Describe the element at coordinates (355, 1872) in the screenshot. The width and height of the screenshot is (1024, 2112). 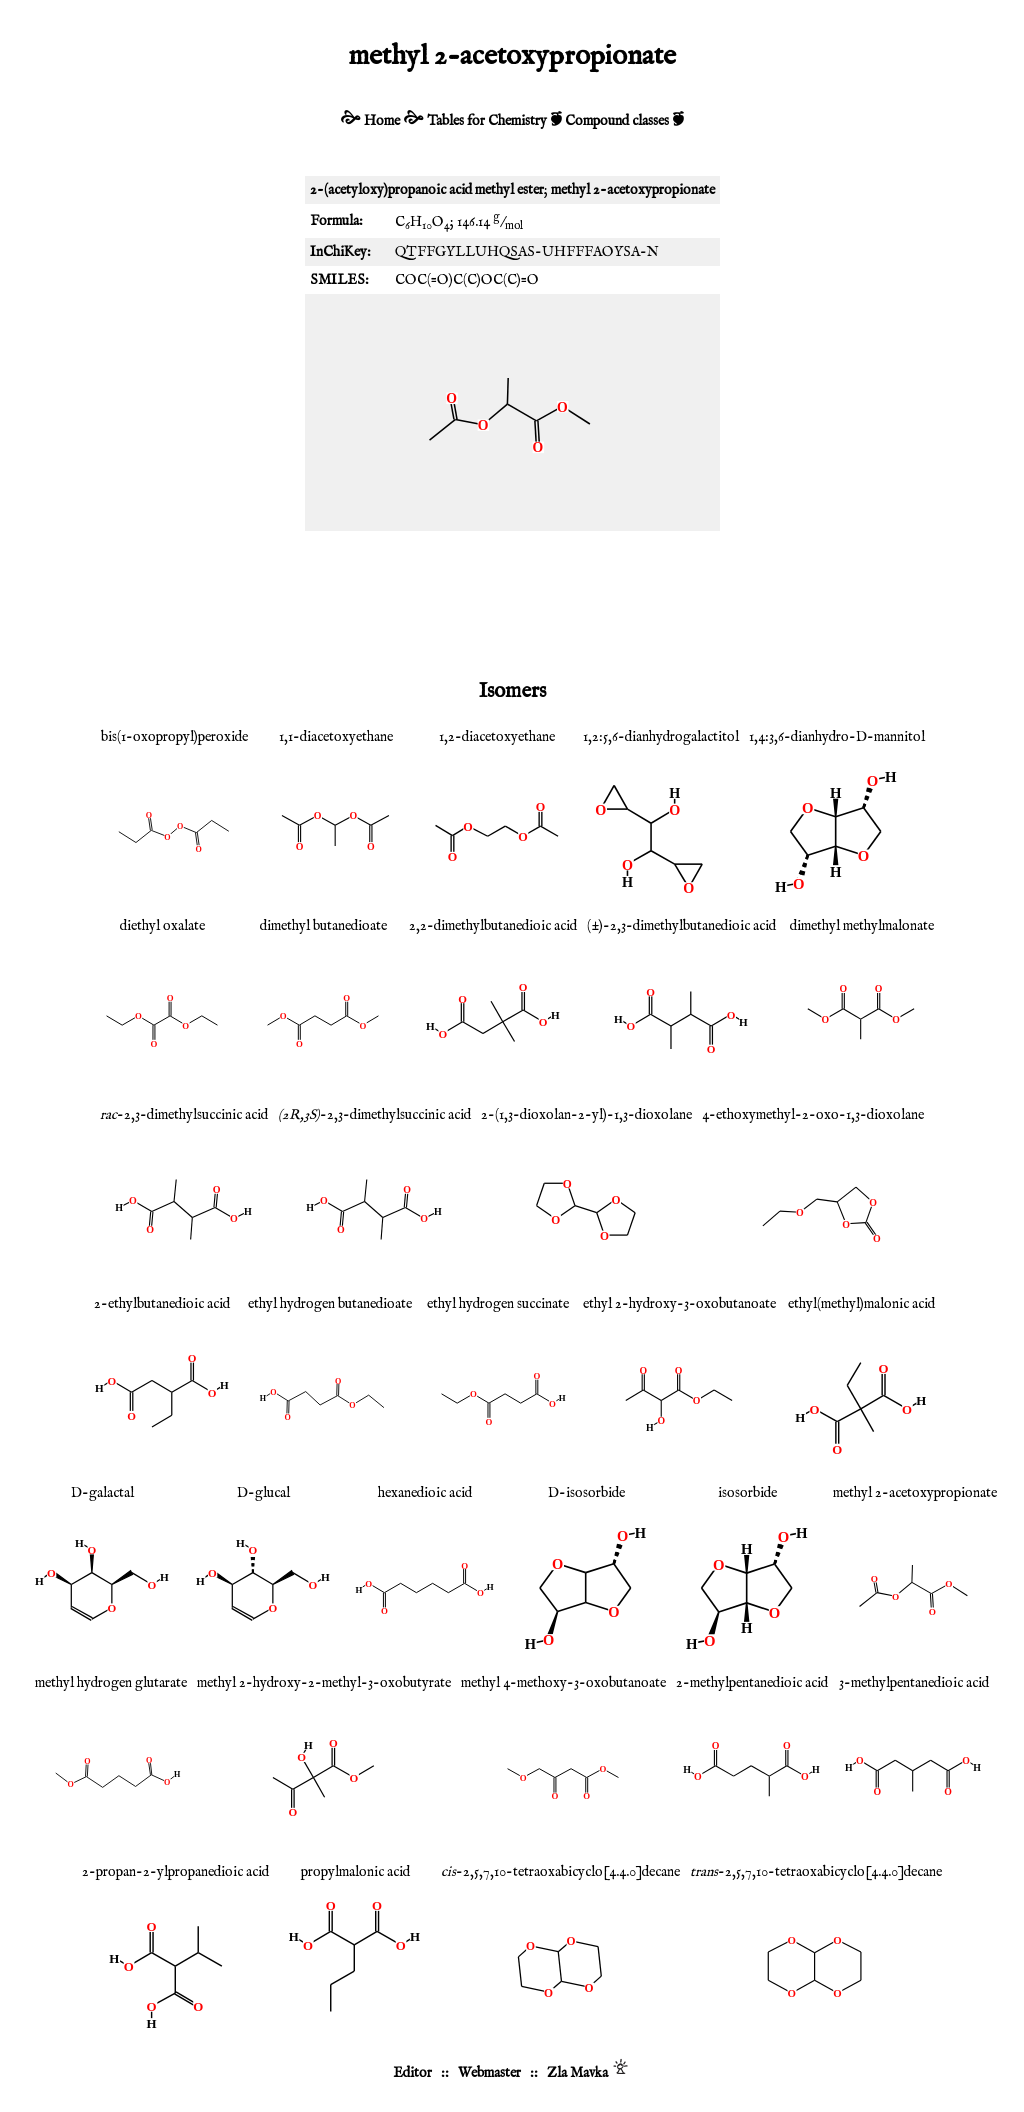
I see `propylmalonic acid` at that location.